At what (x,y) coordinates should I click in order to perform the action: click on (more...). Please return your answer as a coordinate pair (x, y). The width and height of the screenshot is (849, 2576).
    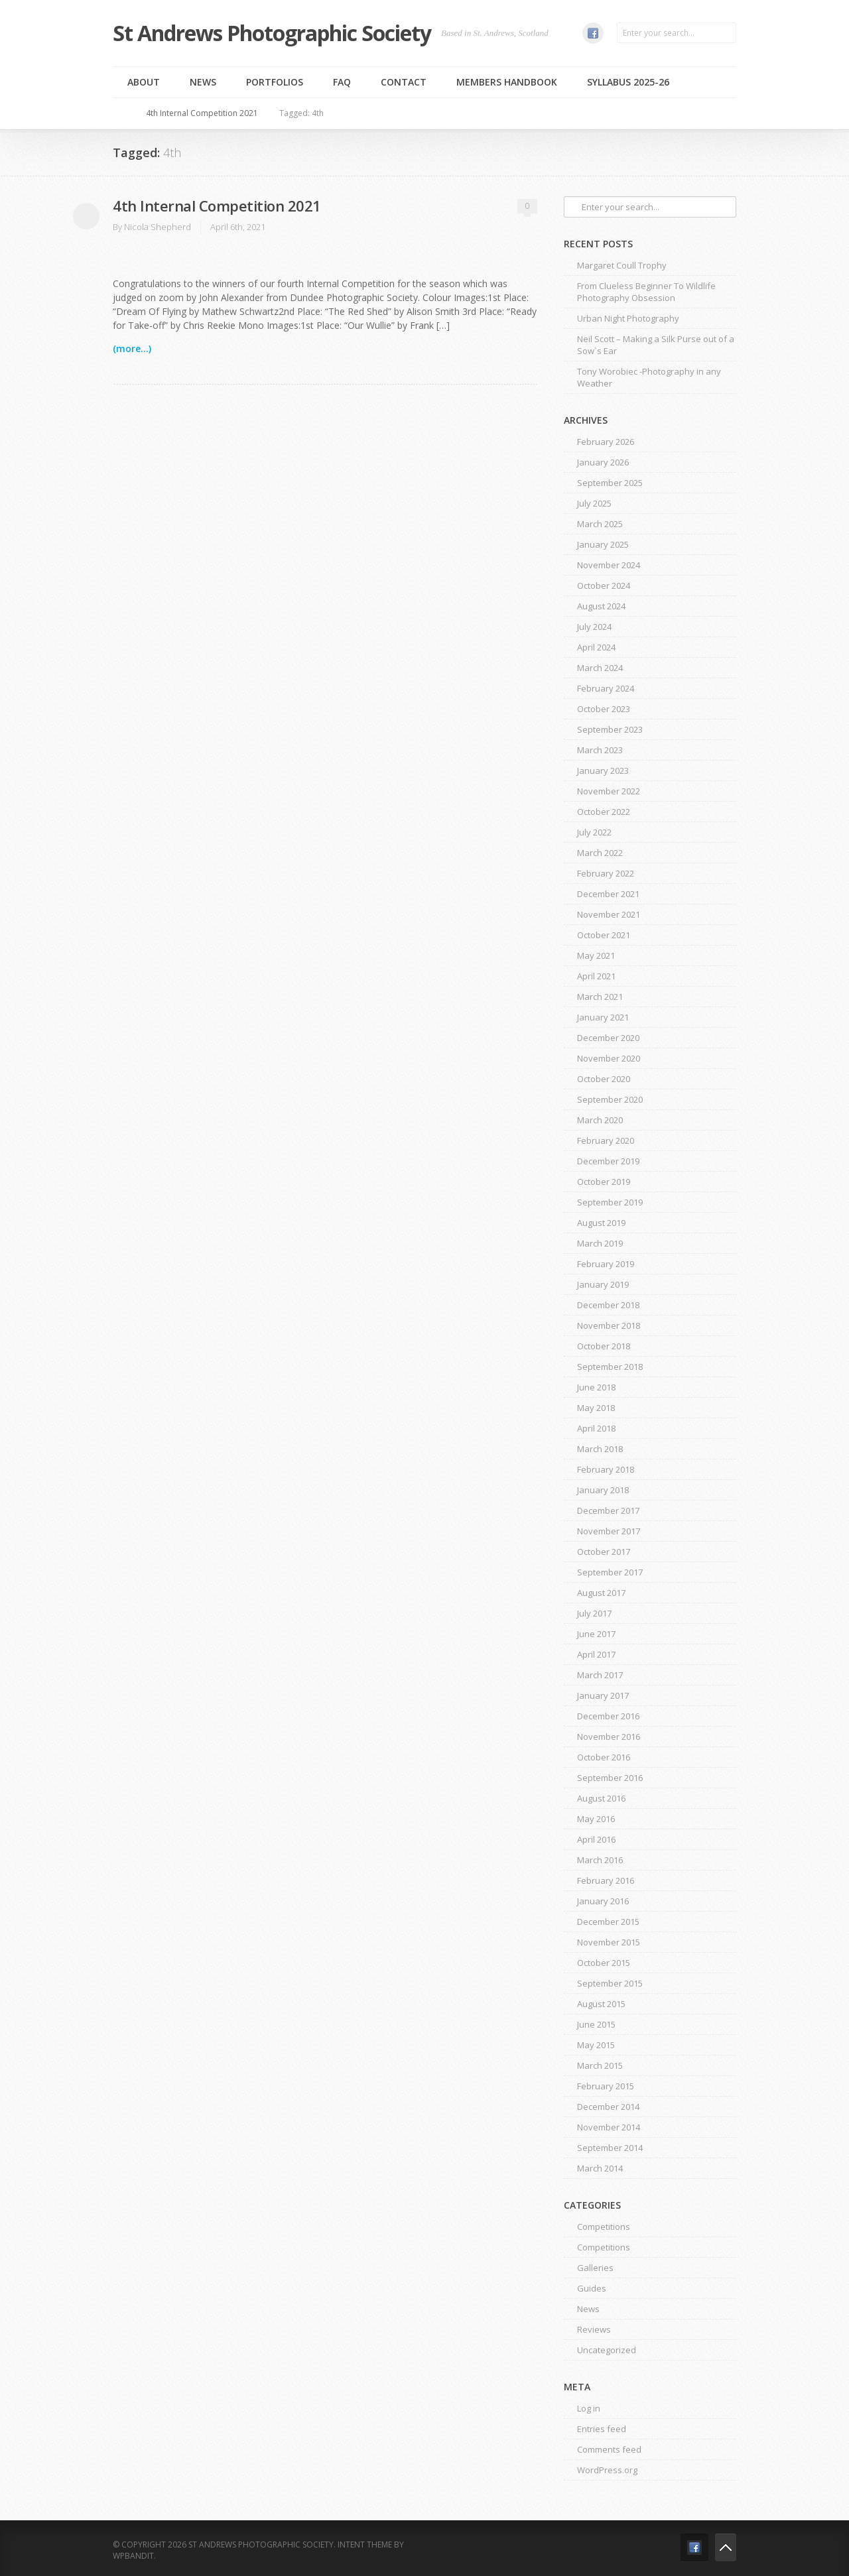
    Looking at the image, I should click on (132, 348).